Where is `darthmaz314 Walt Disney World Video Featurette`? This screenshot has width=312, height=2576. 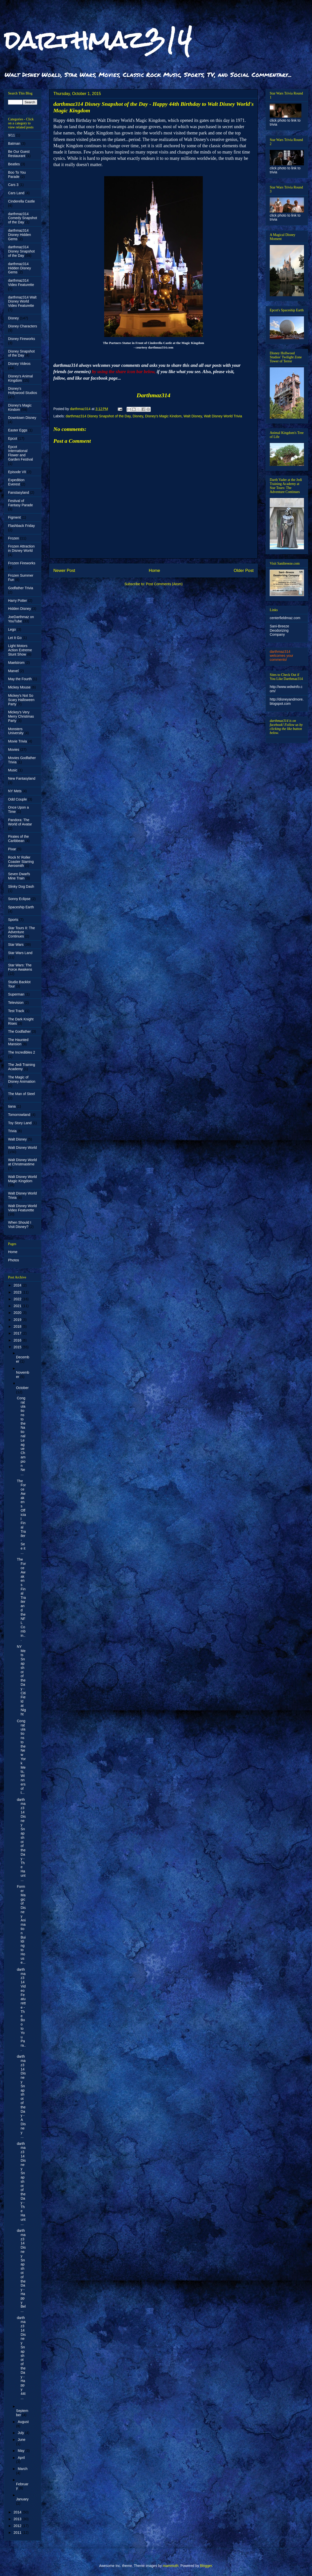
darthmaz314 Walt Disney World Video Featurette is located at coordinates (22, 301).